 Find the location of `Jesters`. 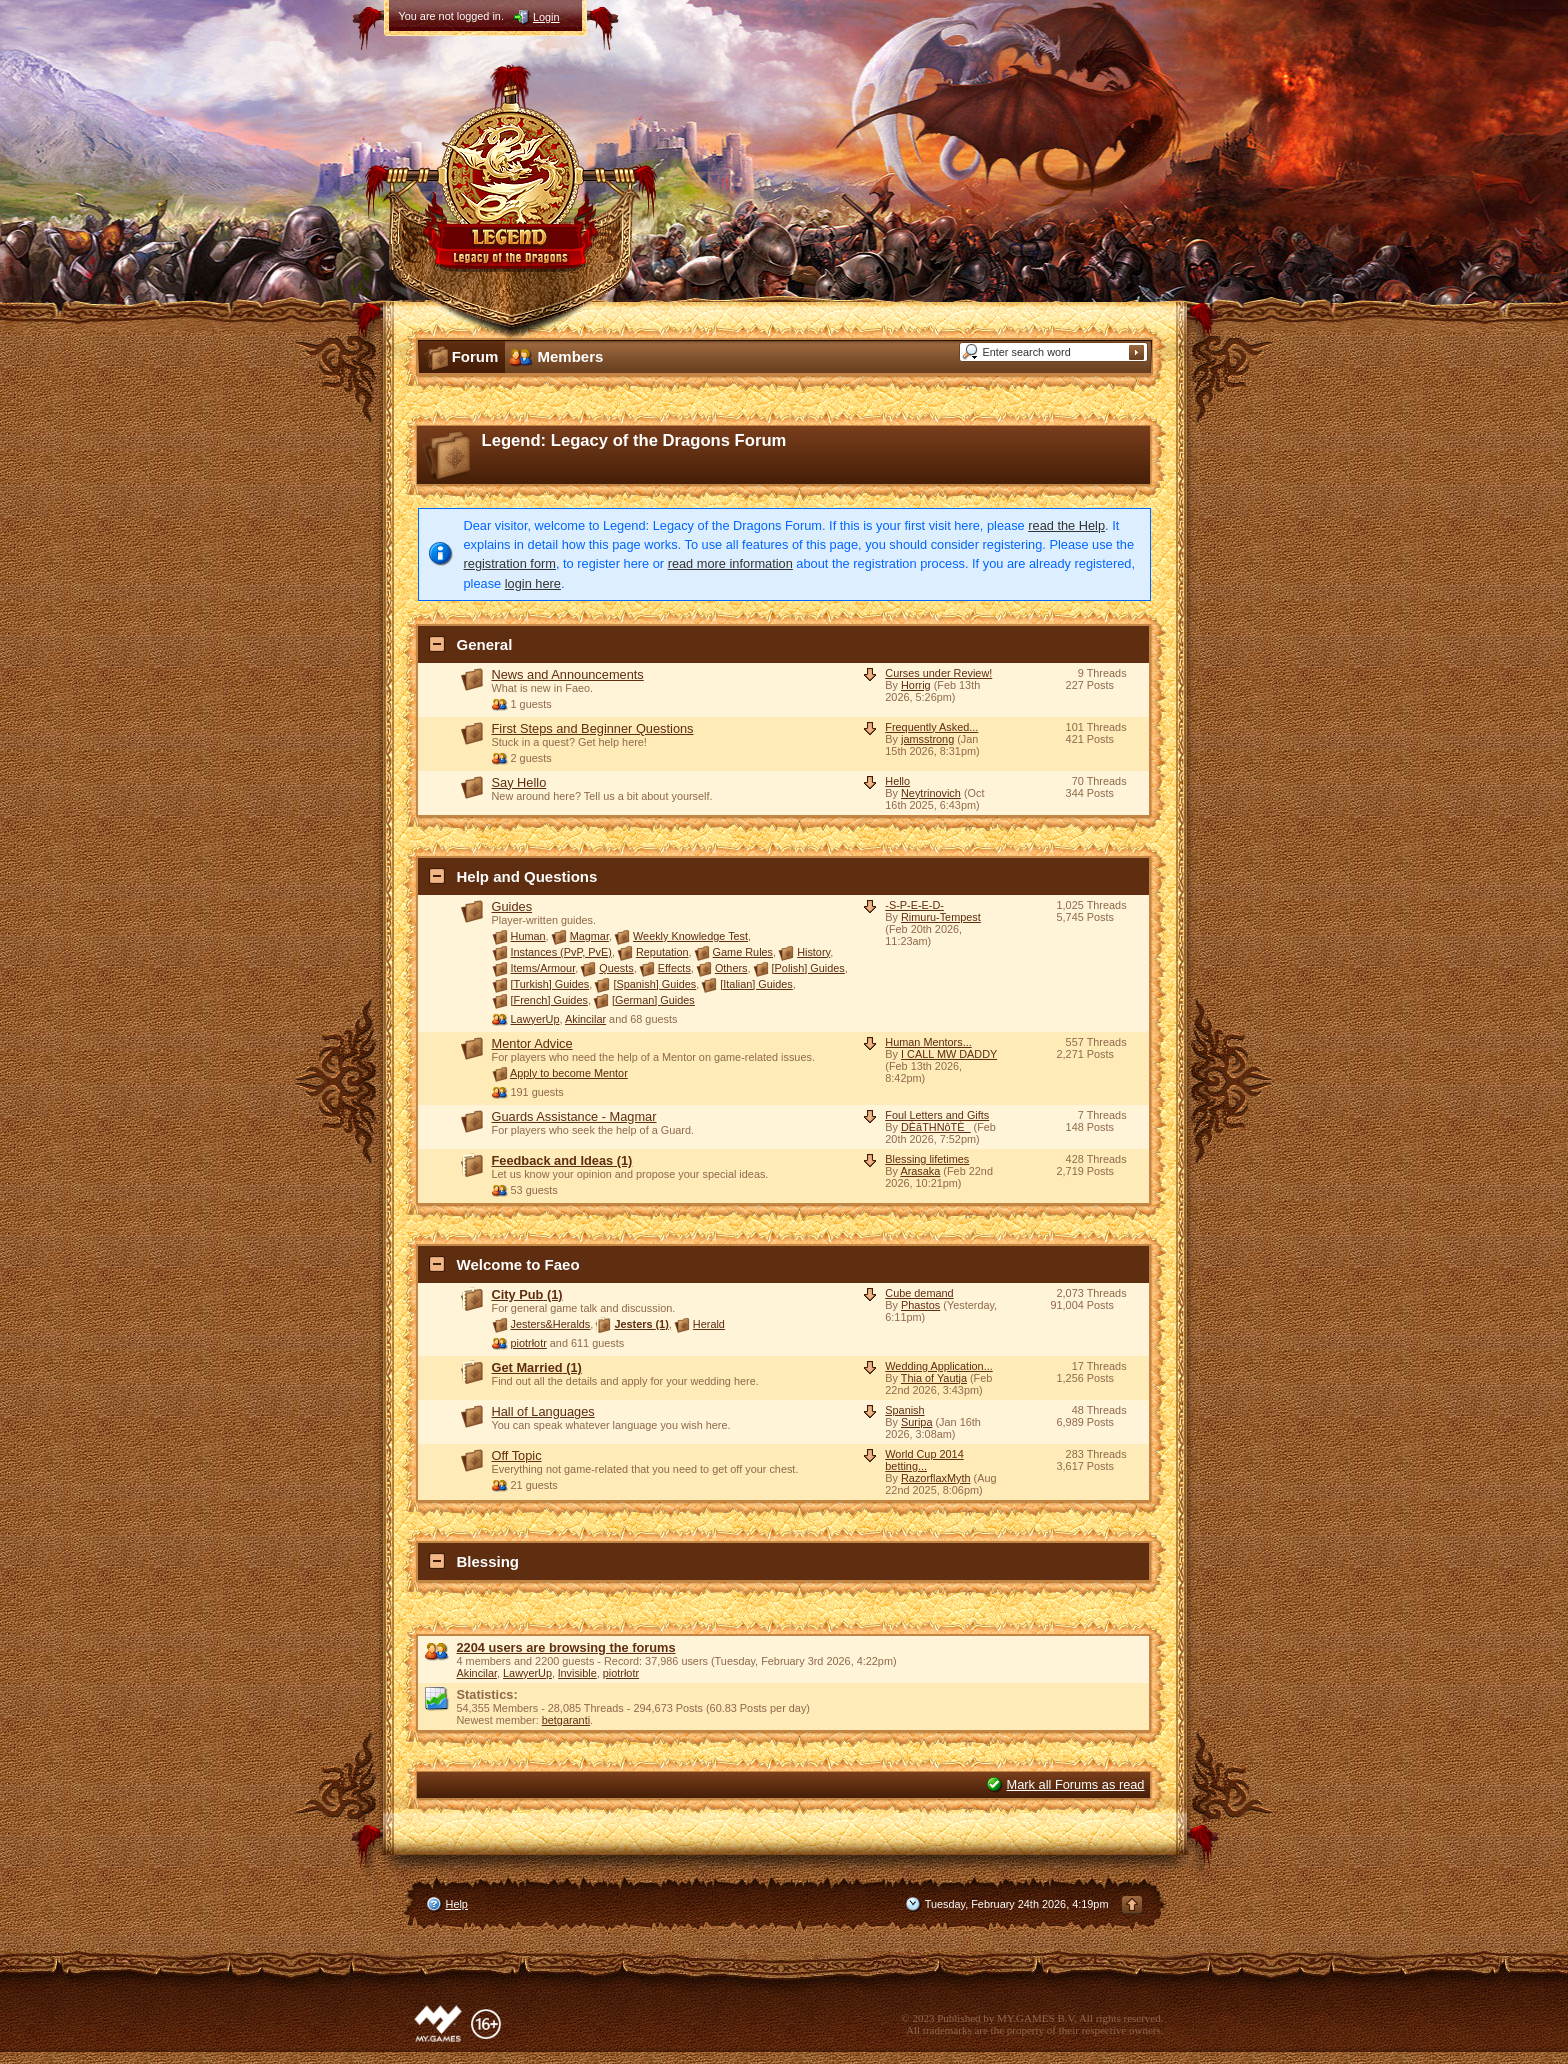

Jesters is located at coordinates (641, 1324).